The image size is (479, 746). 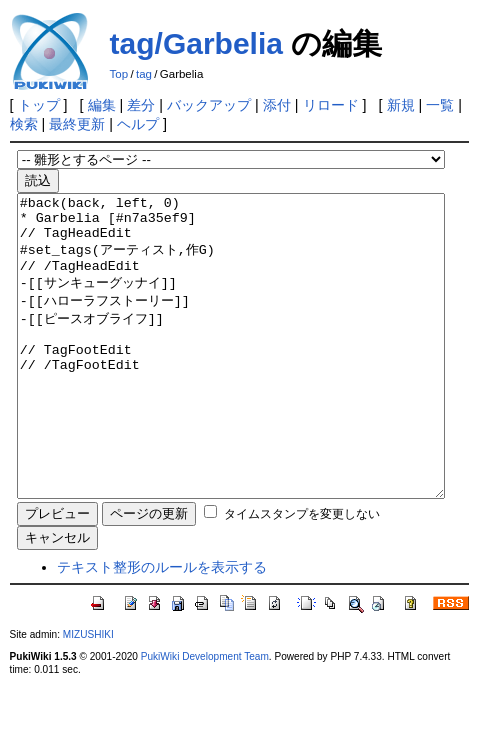 I want to click on ヘルプ, so click(x=138, y=124).